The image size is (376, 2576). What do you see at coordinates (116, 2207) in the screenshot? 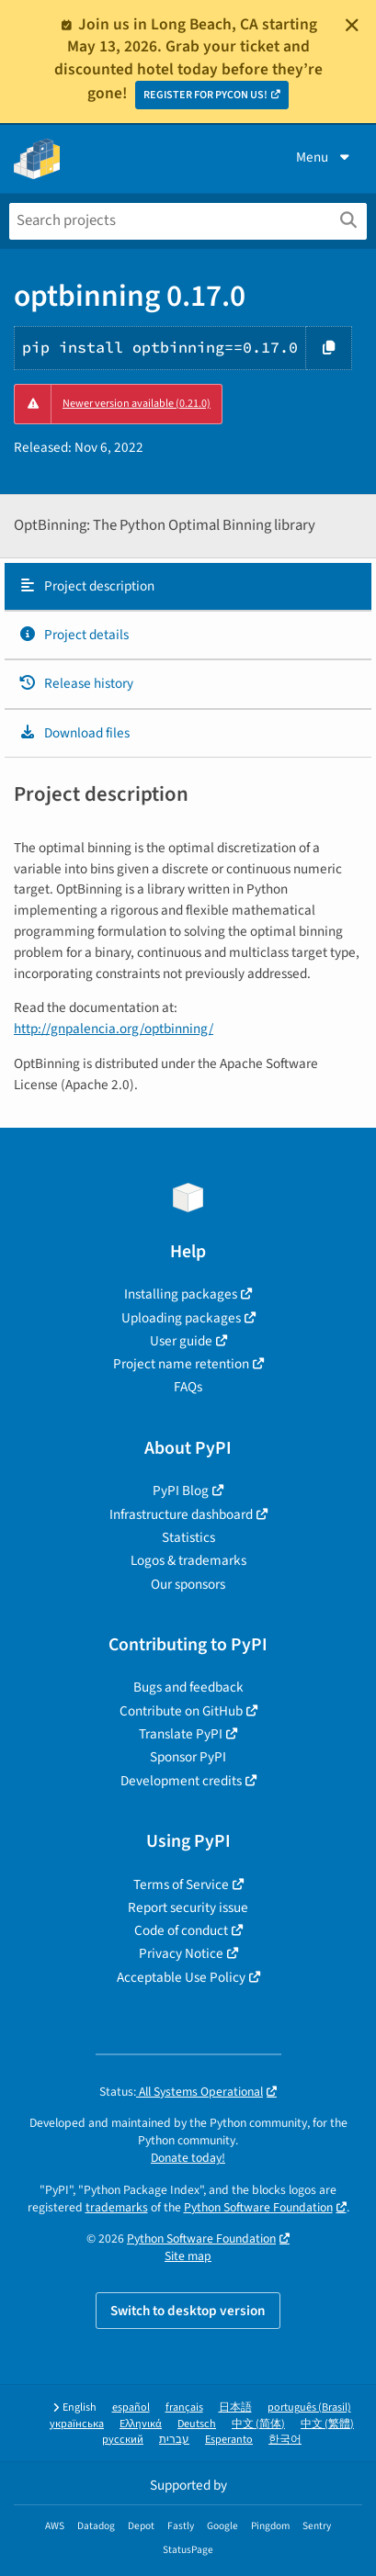
I see `trademarks` at bounding box center [116, 2207].